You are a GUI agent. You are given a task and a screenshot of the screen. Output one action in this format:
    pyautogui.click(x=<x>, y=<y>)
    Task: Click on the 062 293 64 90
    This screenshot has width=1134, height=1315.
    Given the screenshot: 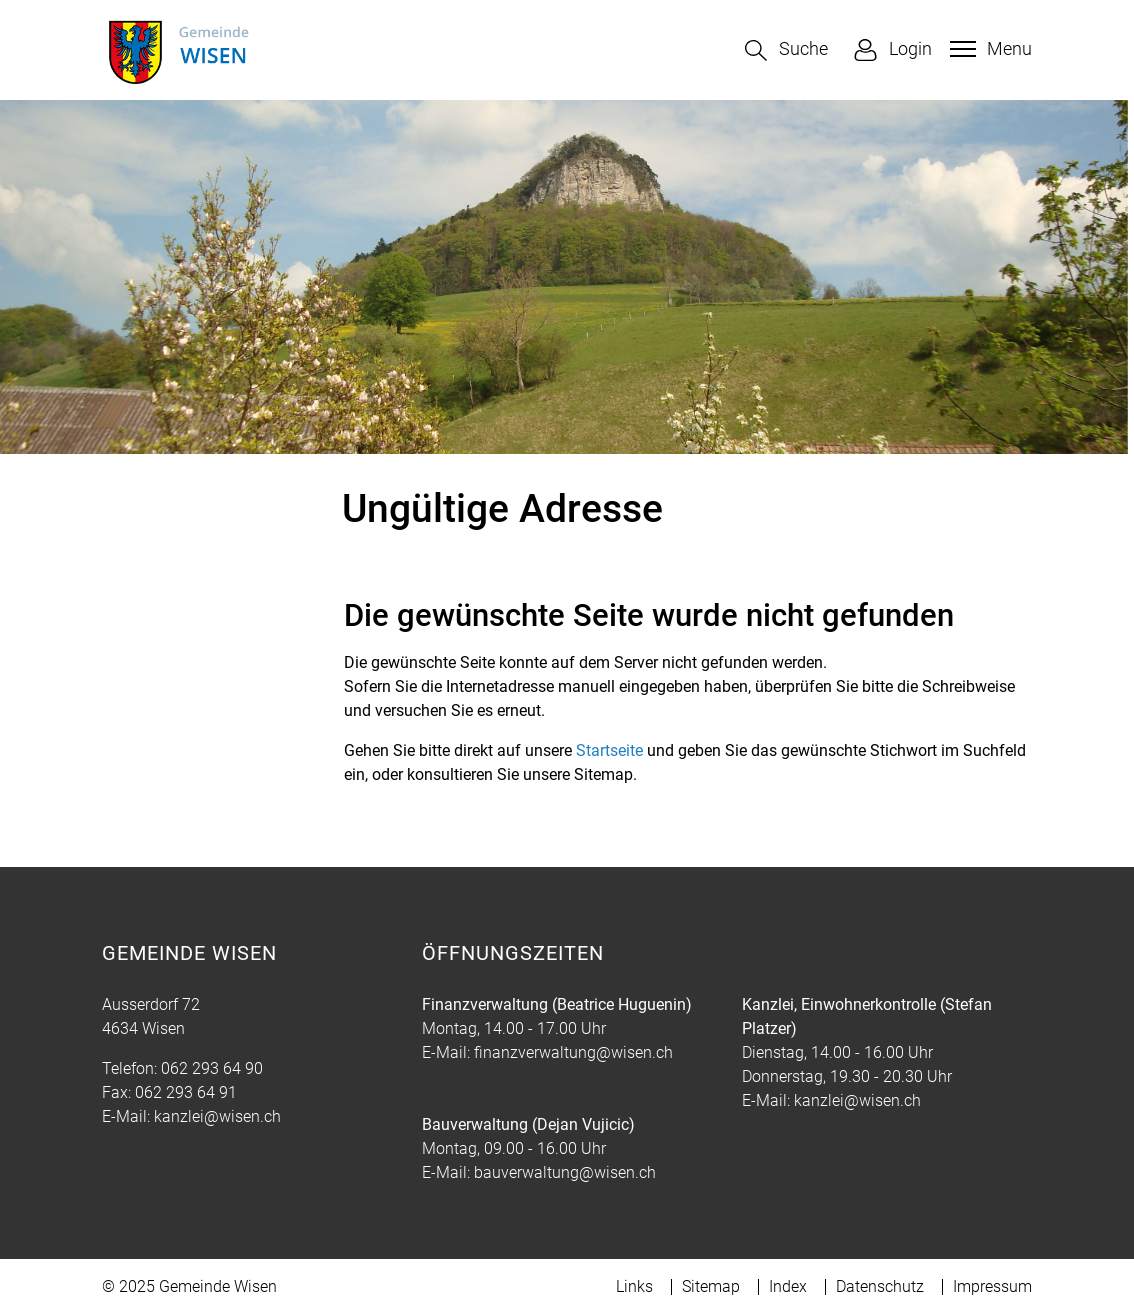 What is the action you would take?
    pyautogui.click(x=212, y=1068)
    